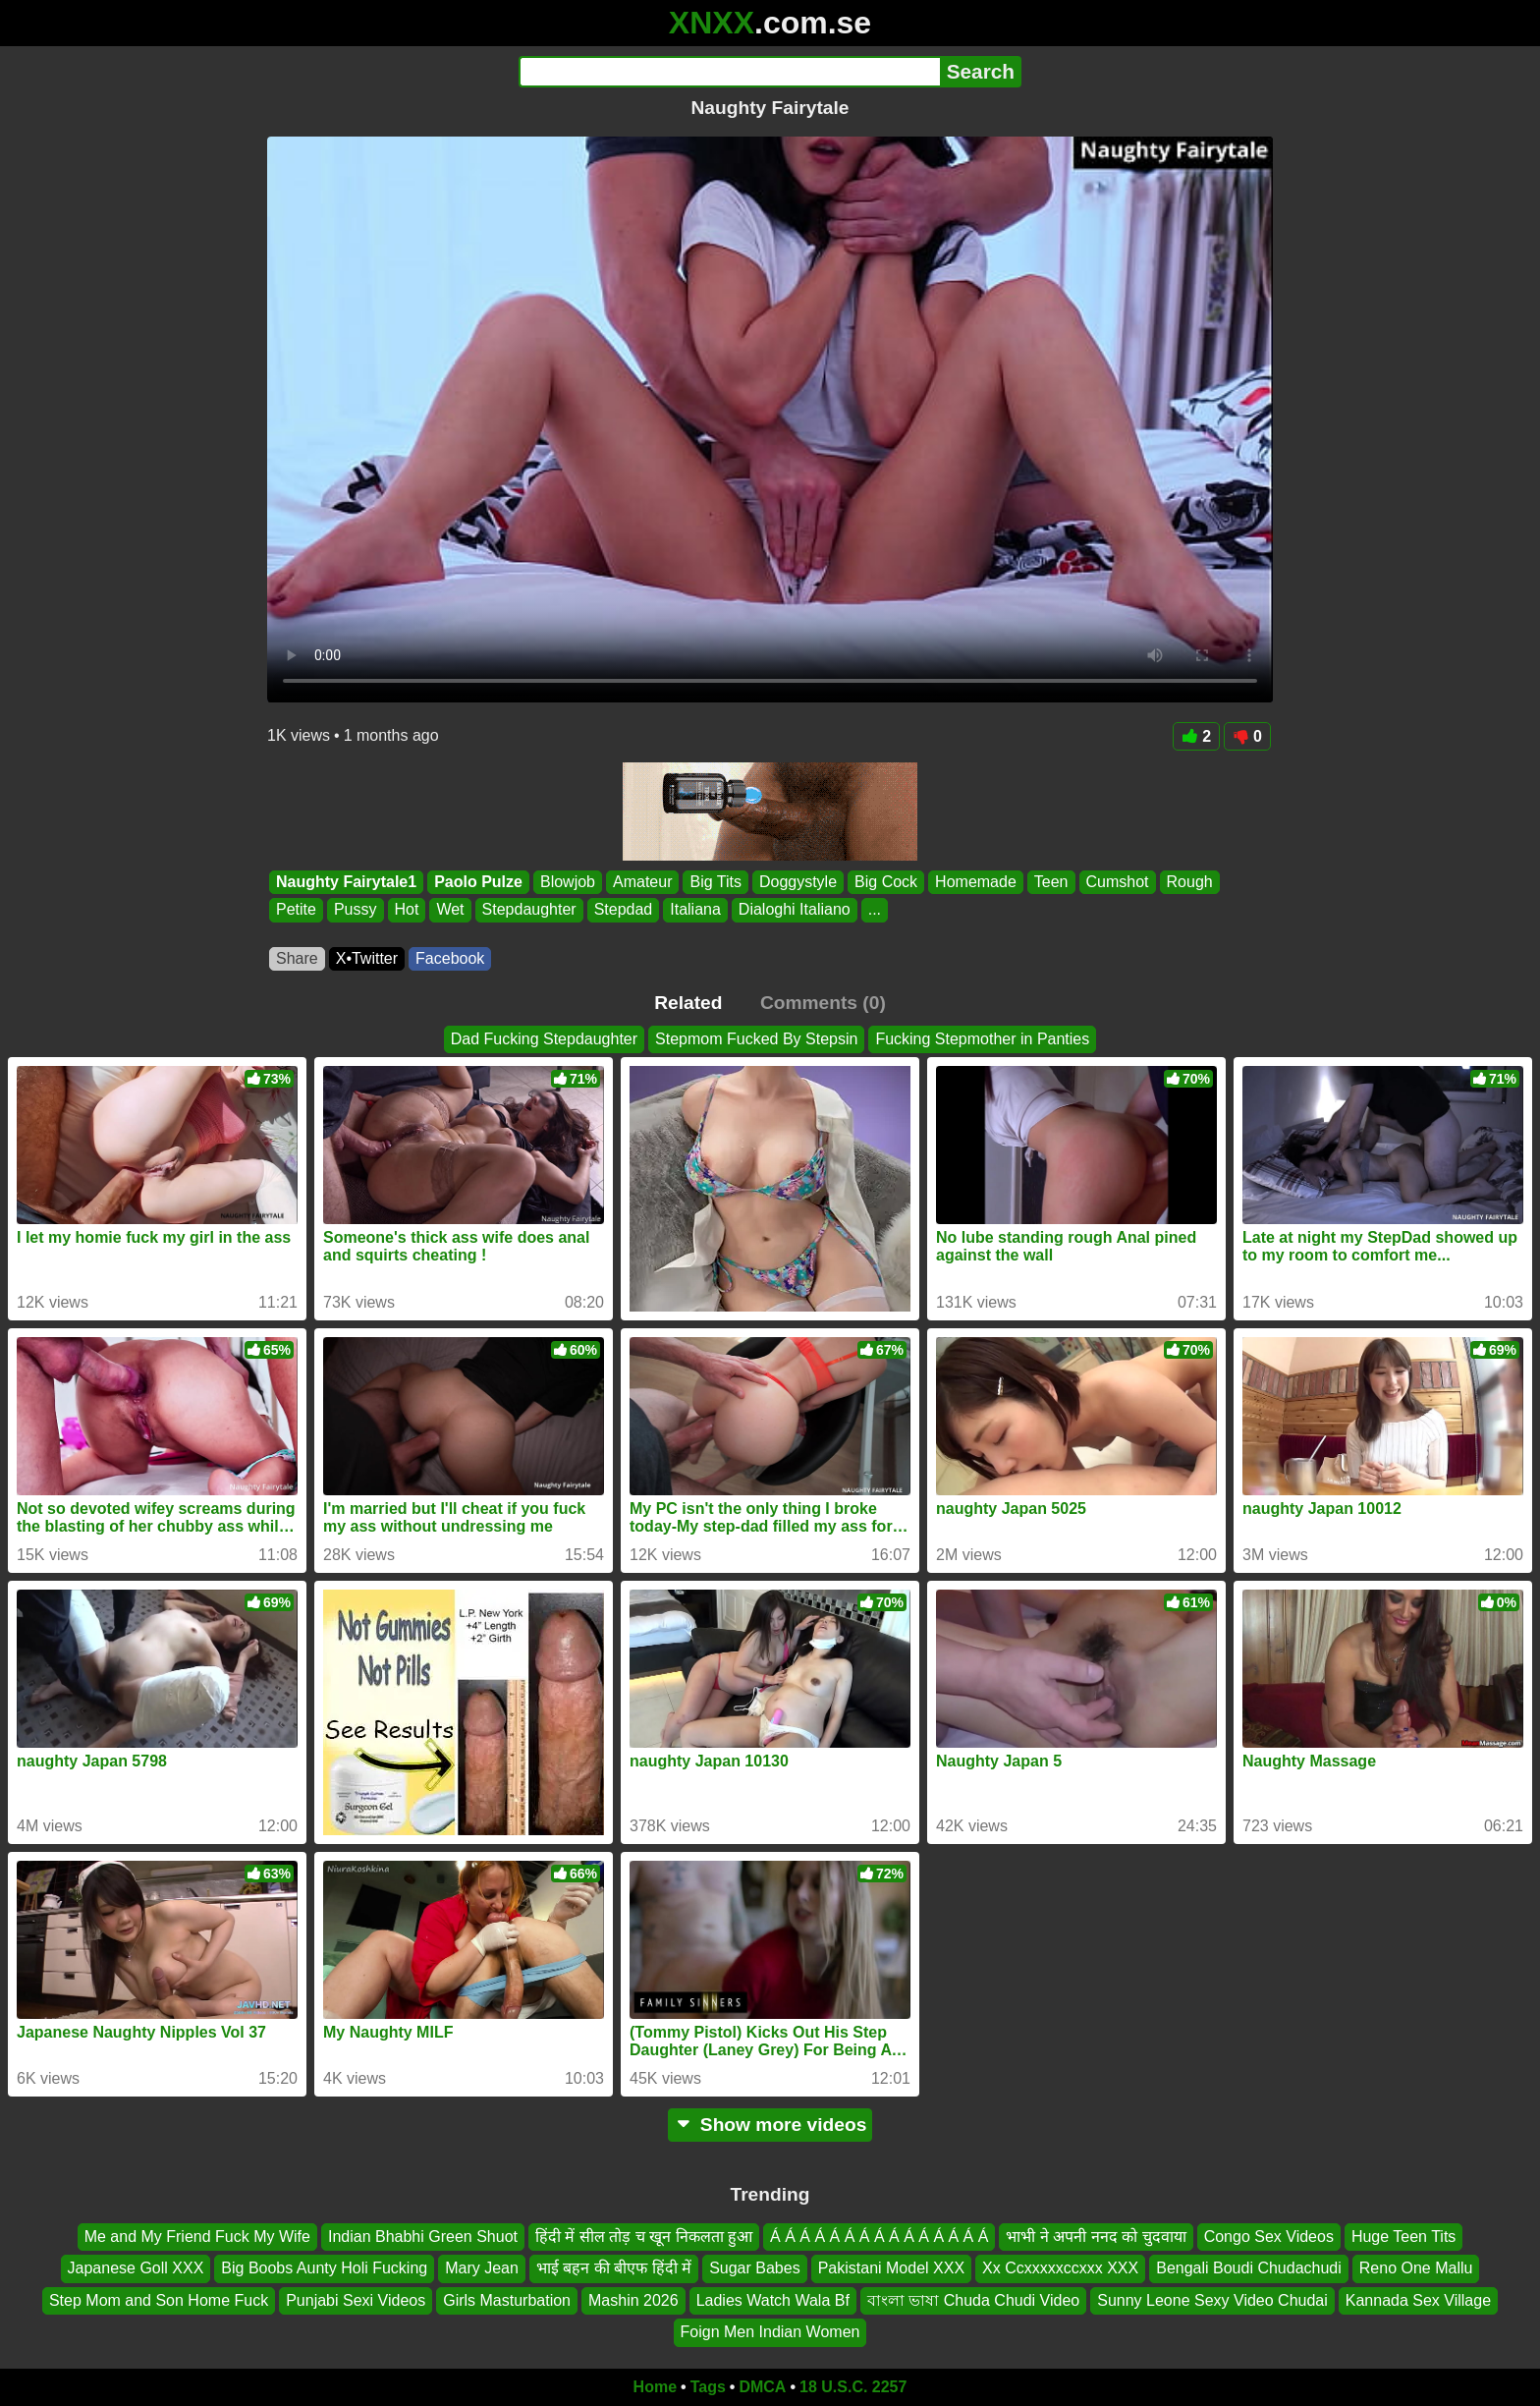 This screenshot has width=1540, height=2406. Describe the element at coordinates (874, 910) in the screenshot. I see `...` at that location.